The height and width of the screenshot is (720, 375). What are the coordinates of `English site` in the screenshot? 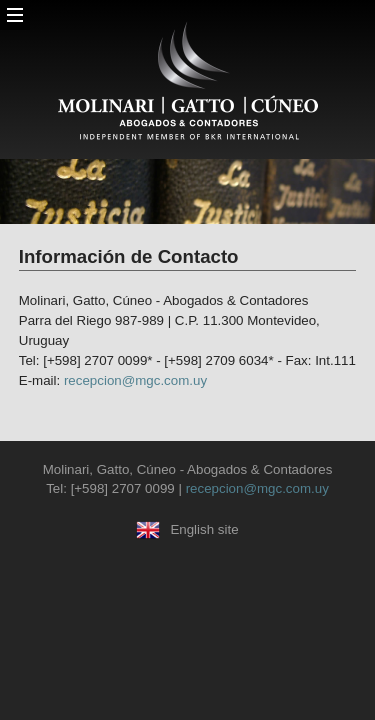 It's located at (187, 529).